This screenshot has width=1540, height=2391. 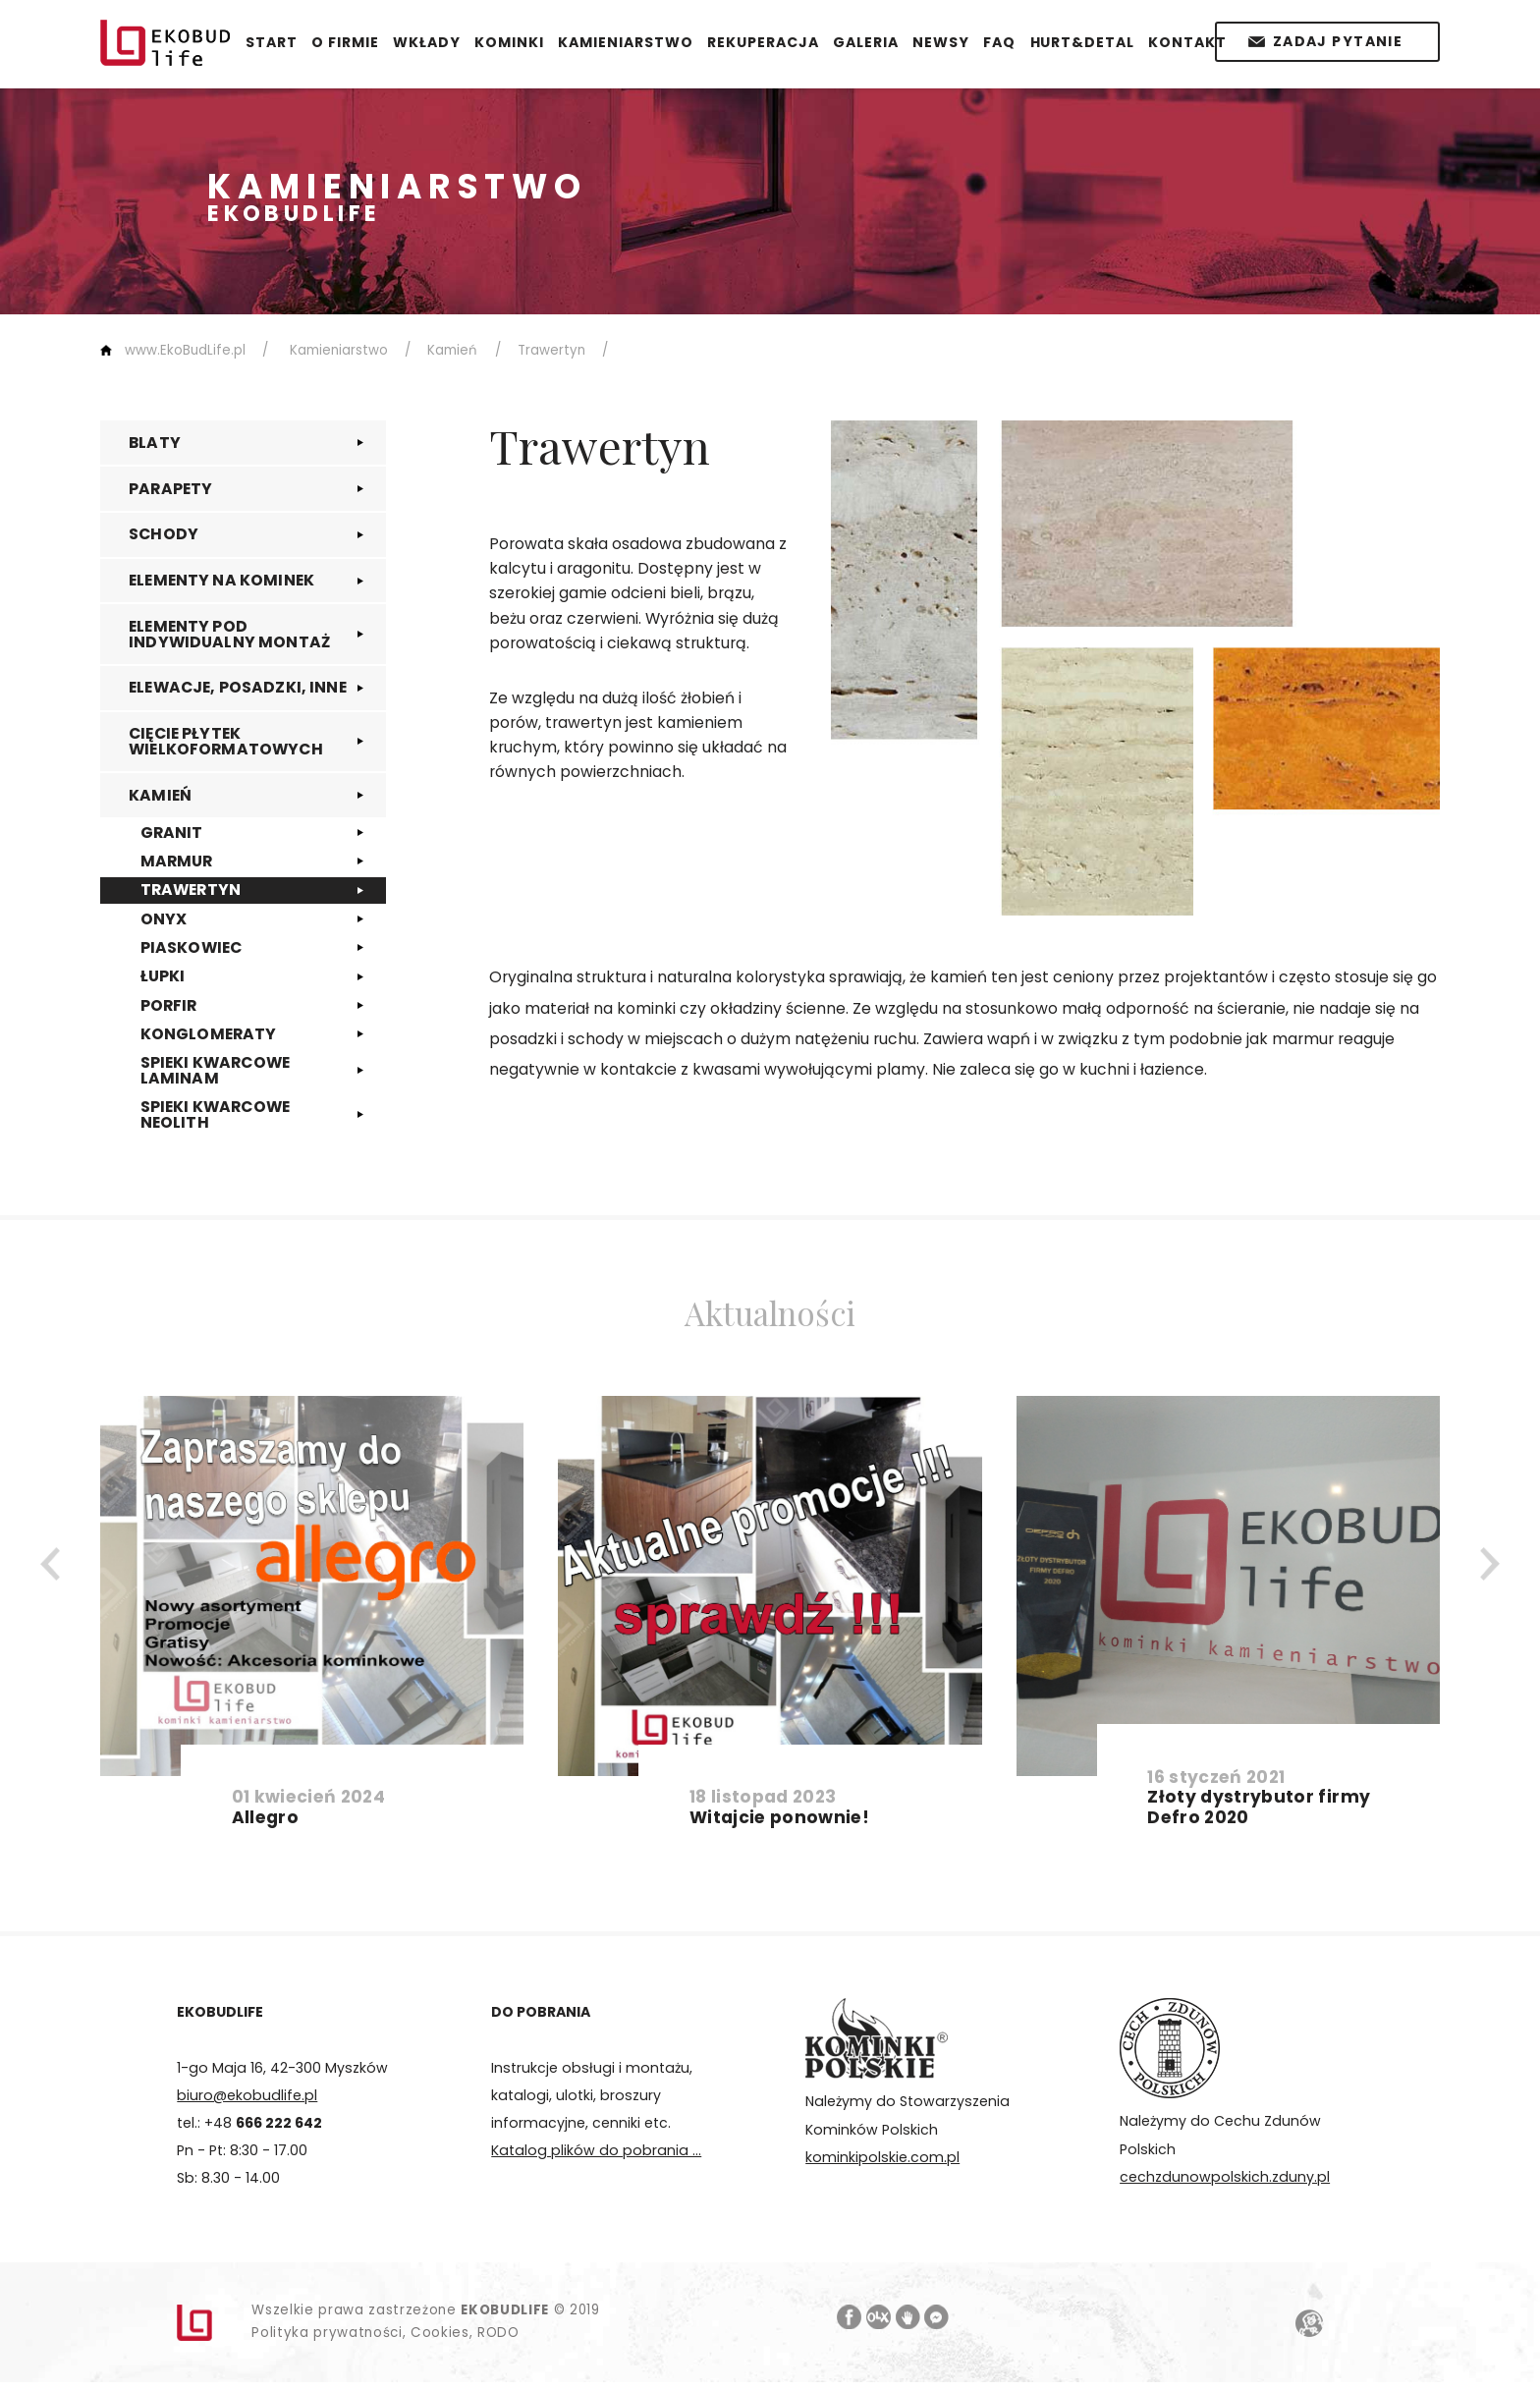 What do you see at coordinates (339, 350) in the screenshot?
I see `Kamieniarstwo` at bounding box center [339, 350].